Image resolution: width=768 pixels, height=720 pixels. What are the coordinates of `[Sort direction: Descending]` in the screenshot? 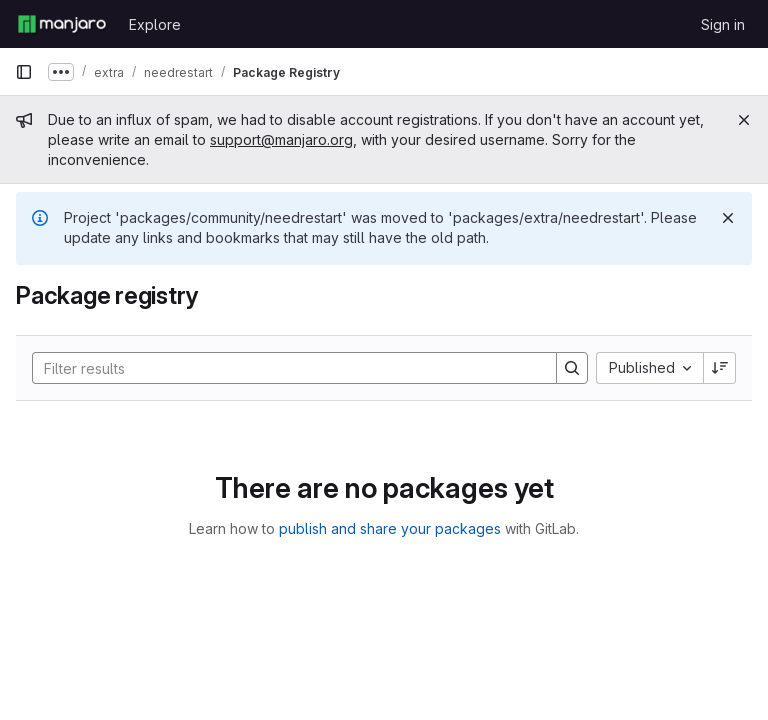 It's located at (720, 368).